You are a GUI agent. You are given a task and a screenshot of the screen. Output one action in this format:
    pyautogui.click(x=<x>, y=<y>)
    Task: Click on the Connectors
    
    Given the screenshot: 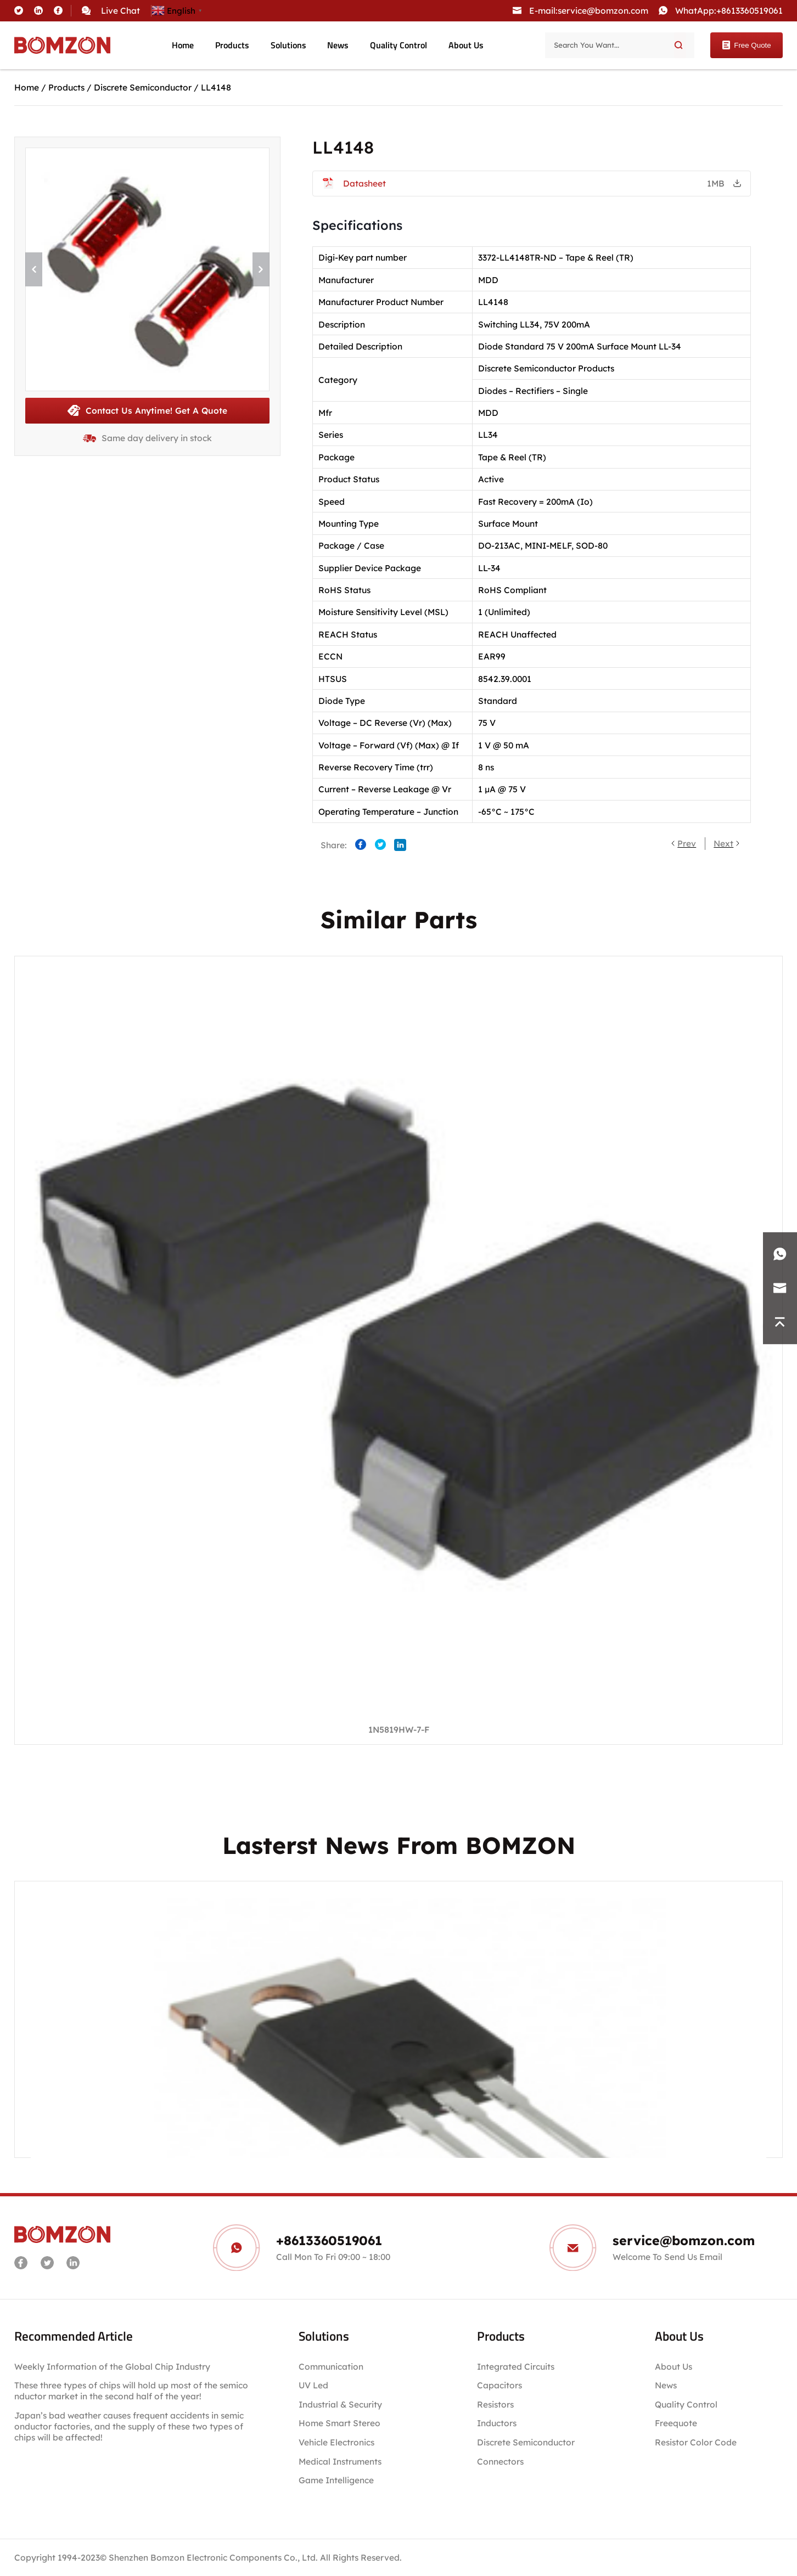 What is the action you would take?
    pyautogui.click(x=500, y=2461)
    